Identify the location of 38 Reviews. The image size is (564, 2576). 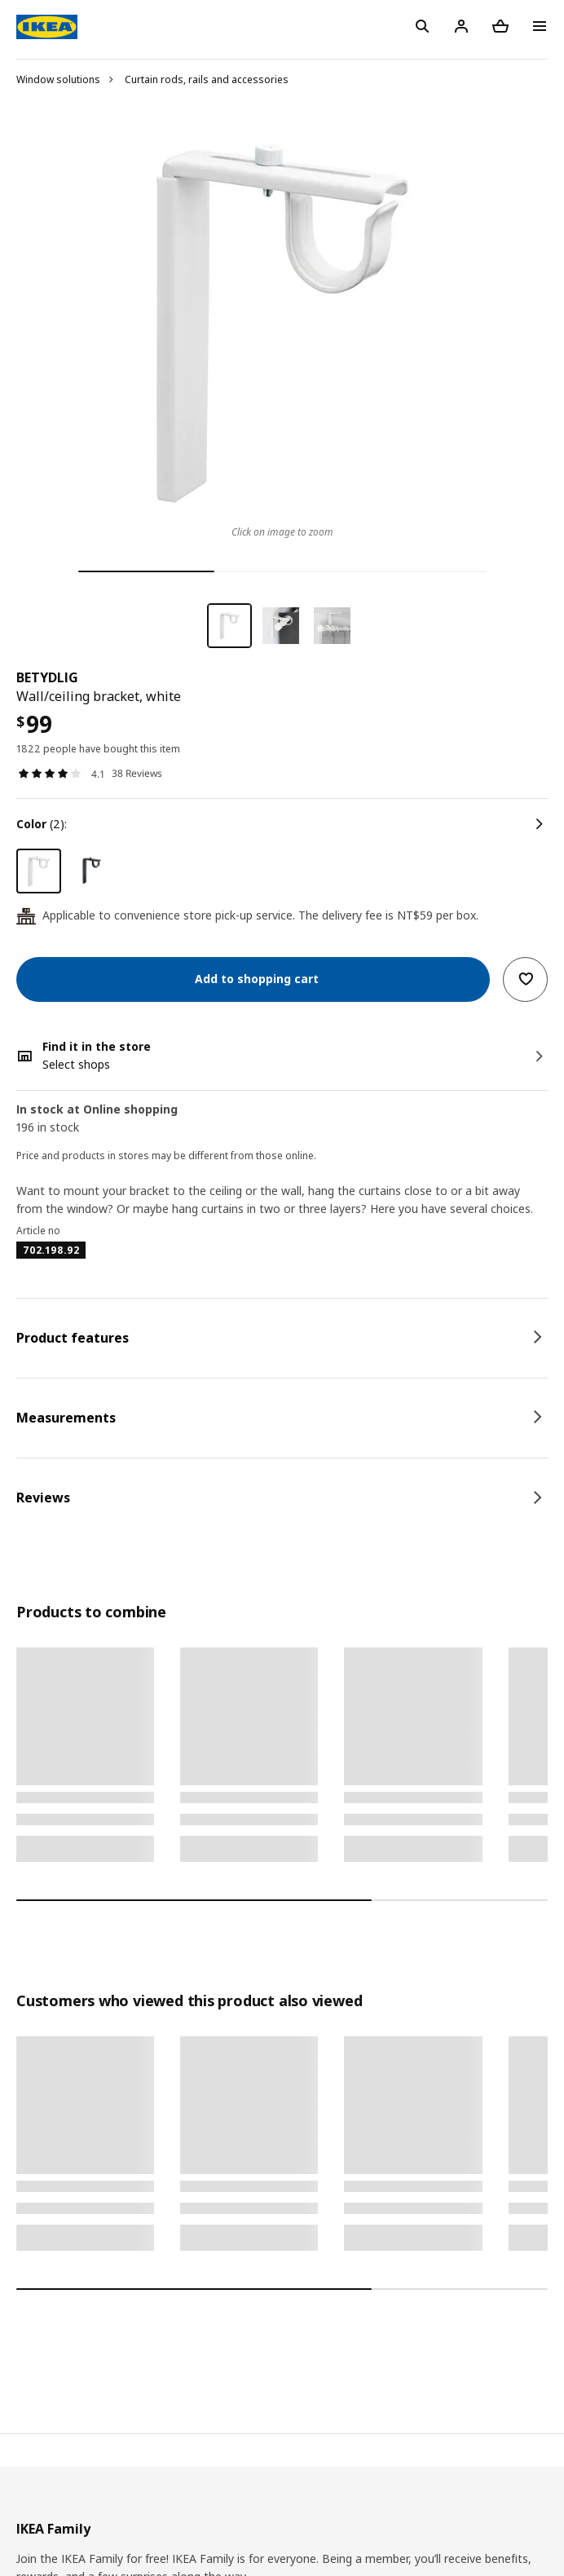
(137, 773).